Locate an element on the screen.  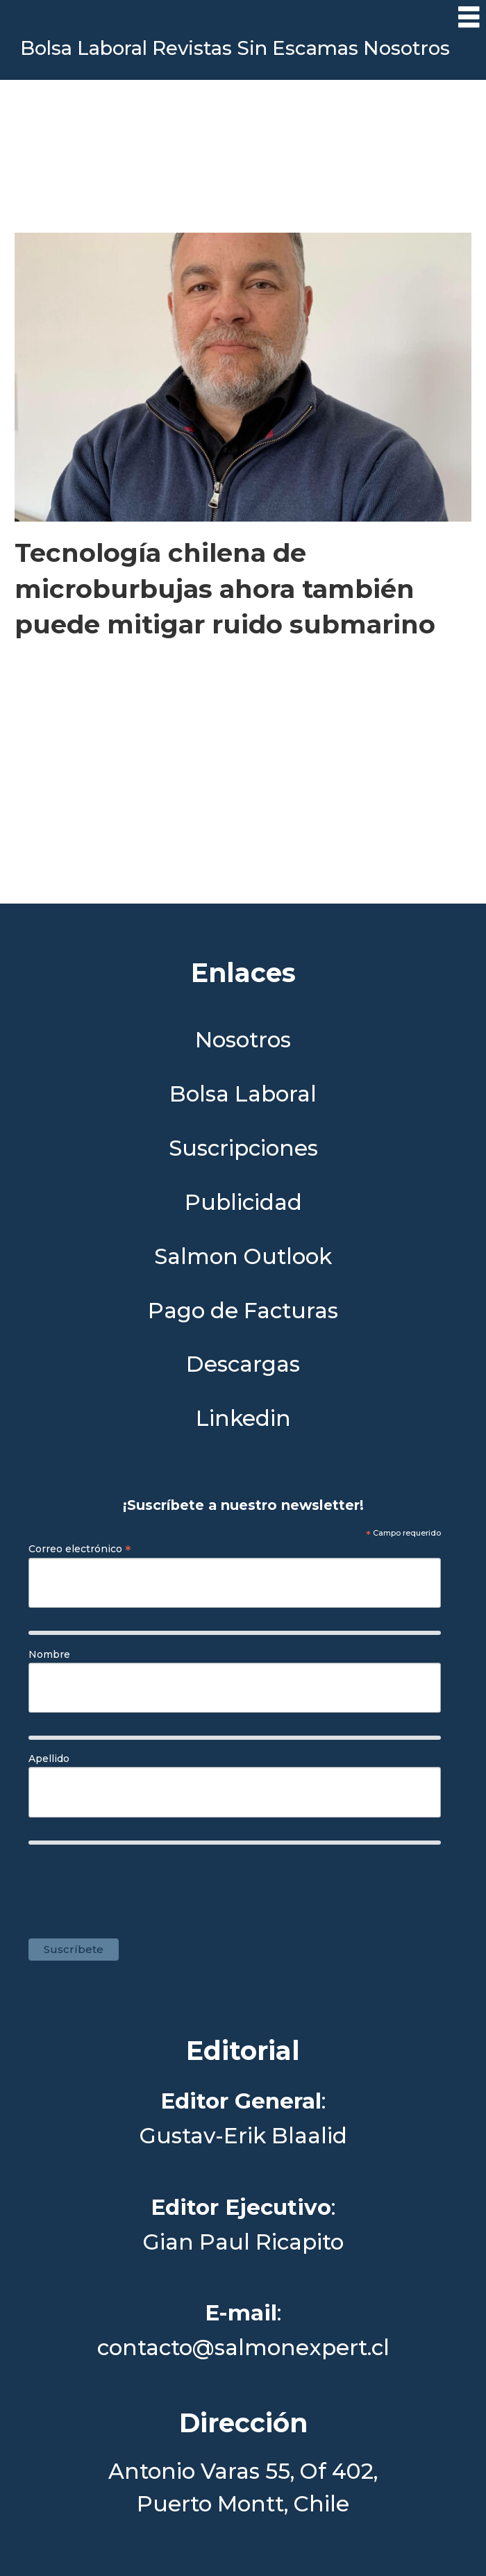
Bolsa Laboral [Link a Bolsa Laboral Salmon Jobs] is located at coordinates (243, 1094).